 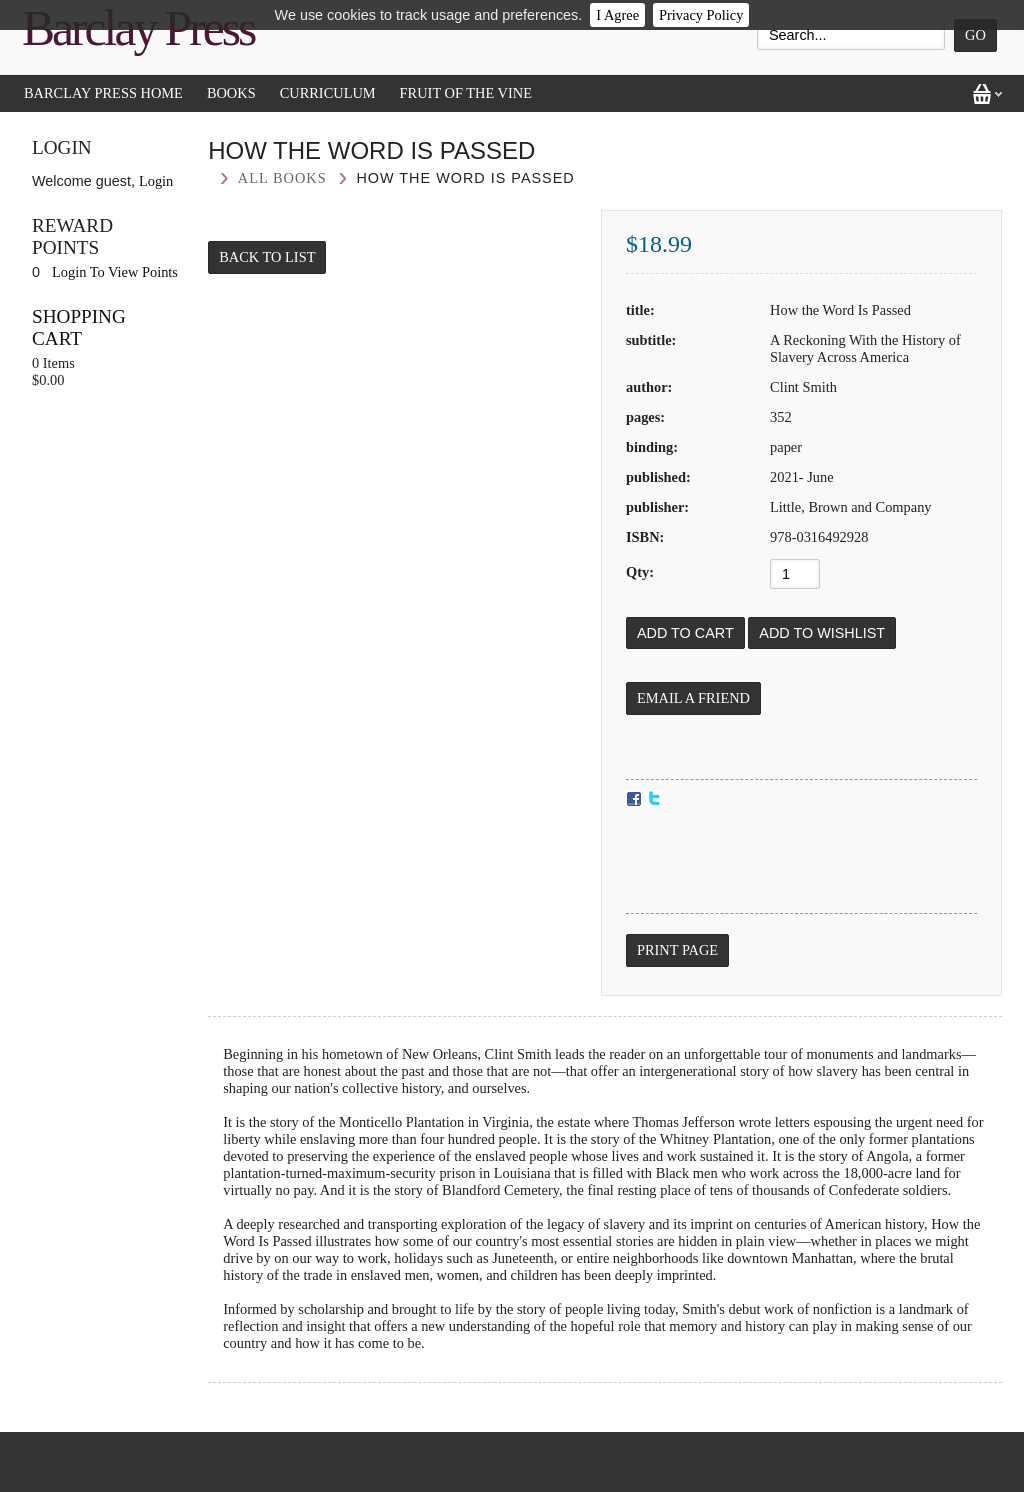 What do you see at coordinates (677, 950) in the screenshot?
I see `Print Page` at bounding box center [677, 950].